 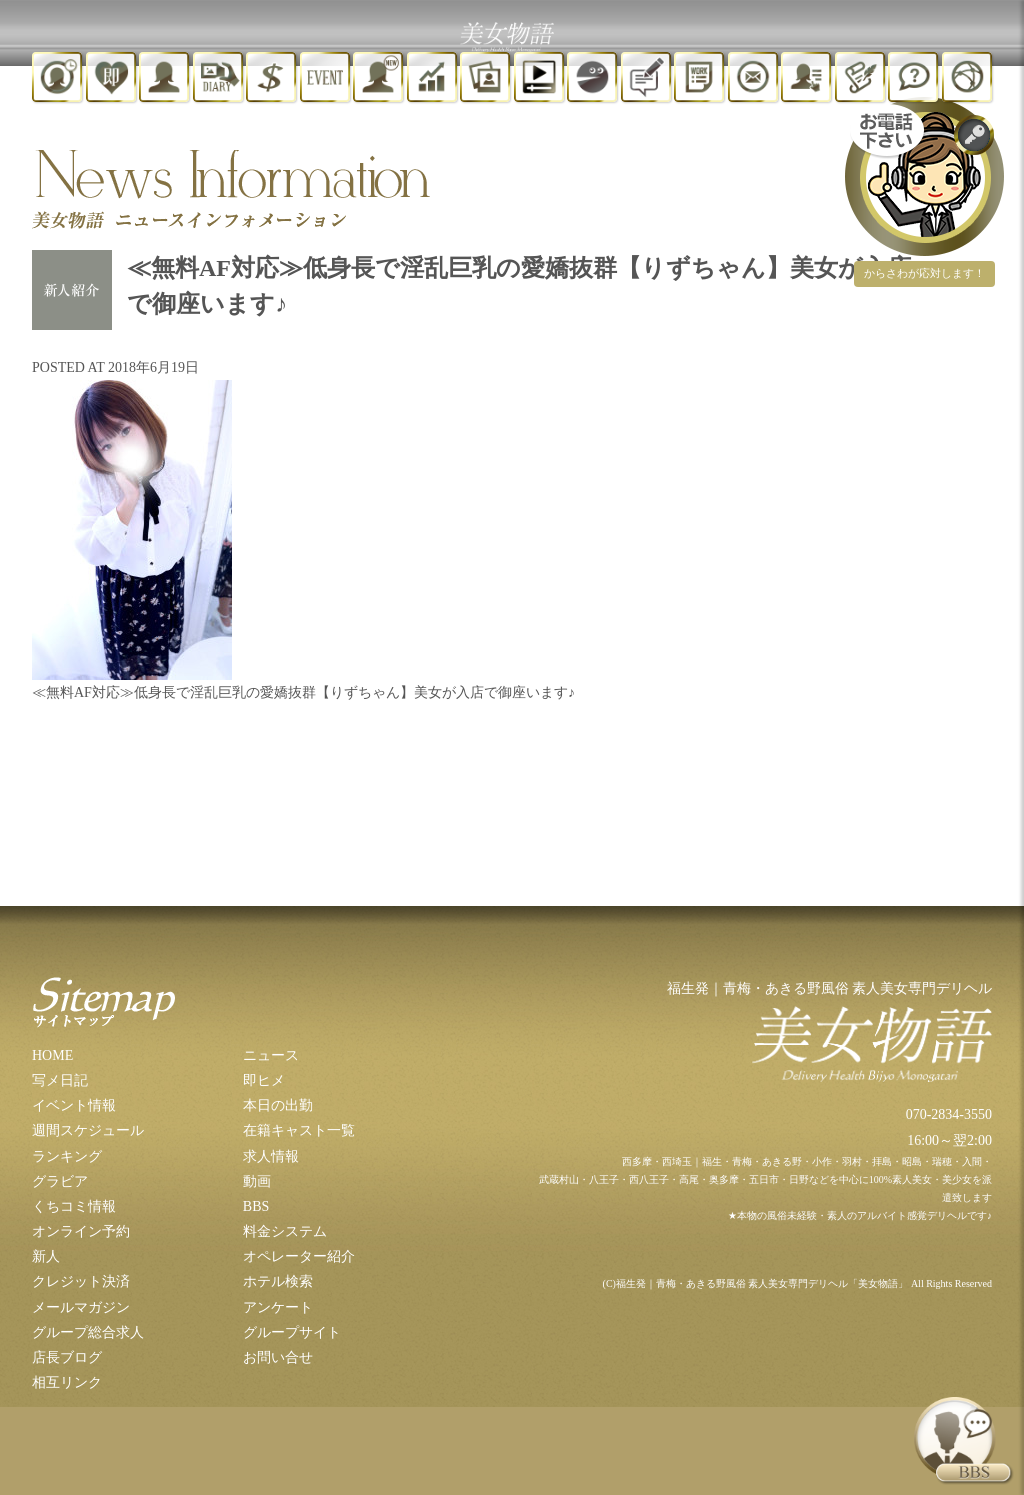 I want to click on お問い合せ, so click(x=278, y=1357).